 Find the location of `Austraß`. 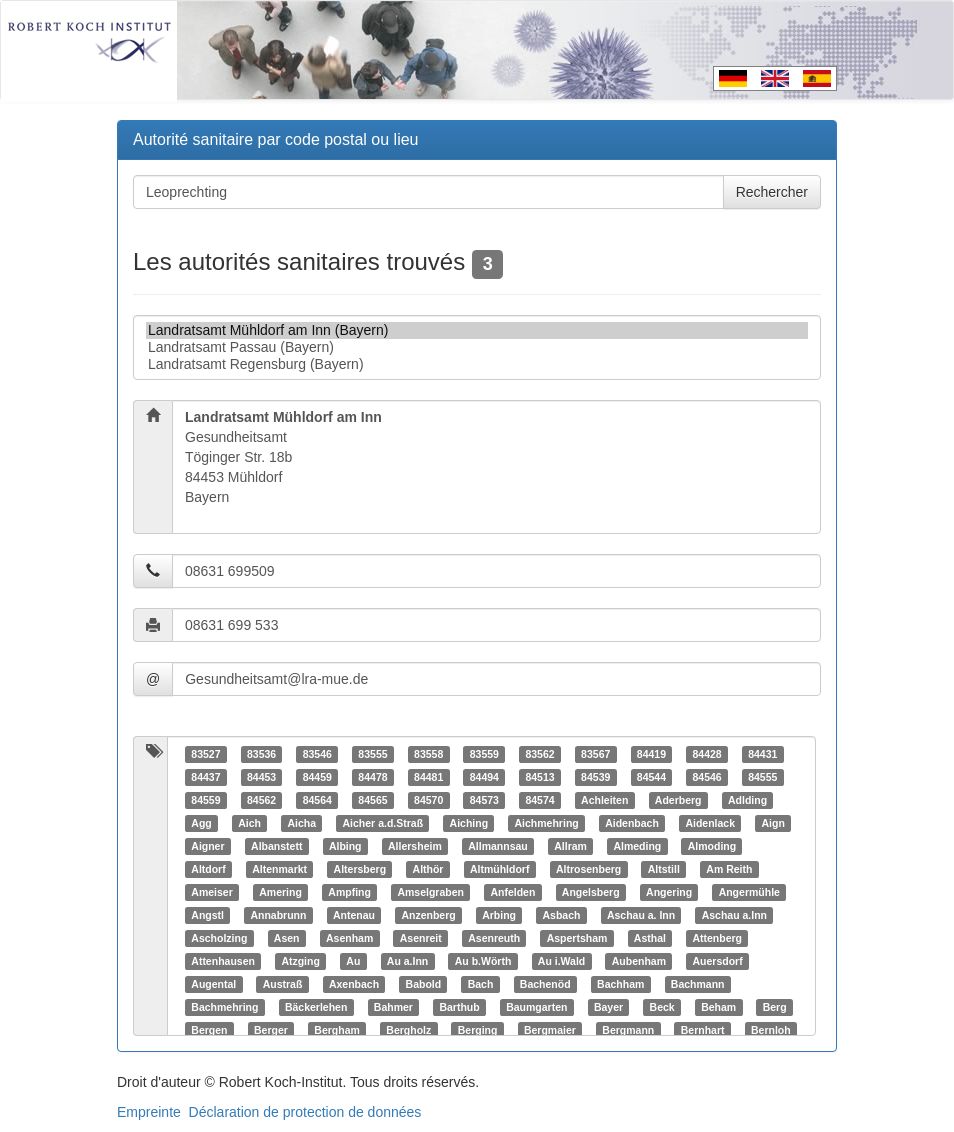

Austraß is located at coordinates (283, 984).